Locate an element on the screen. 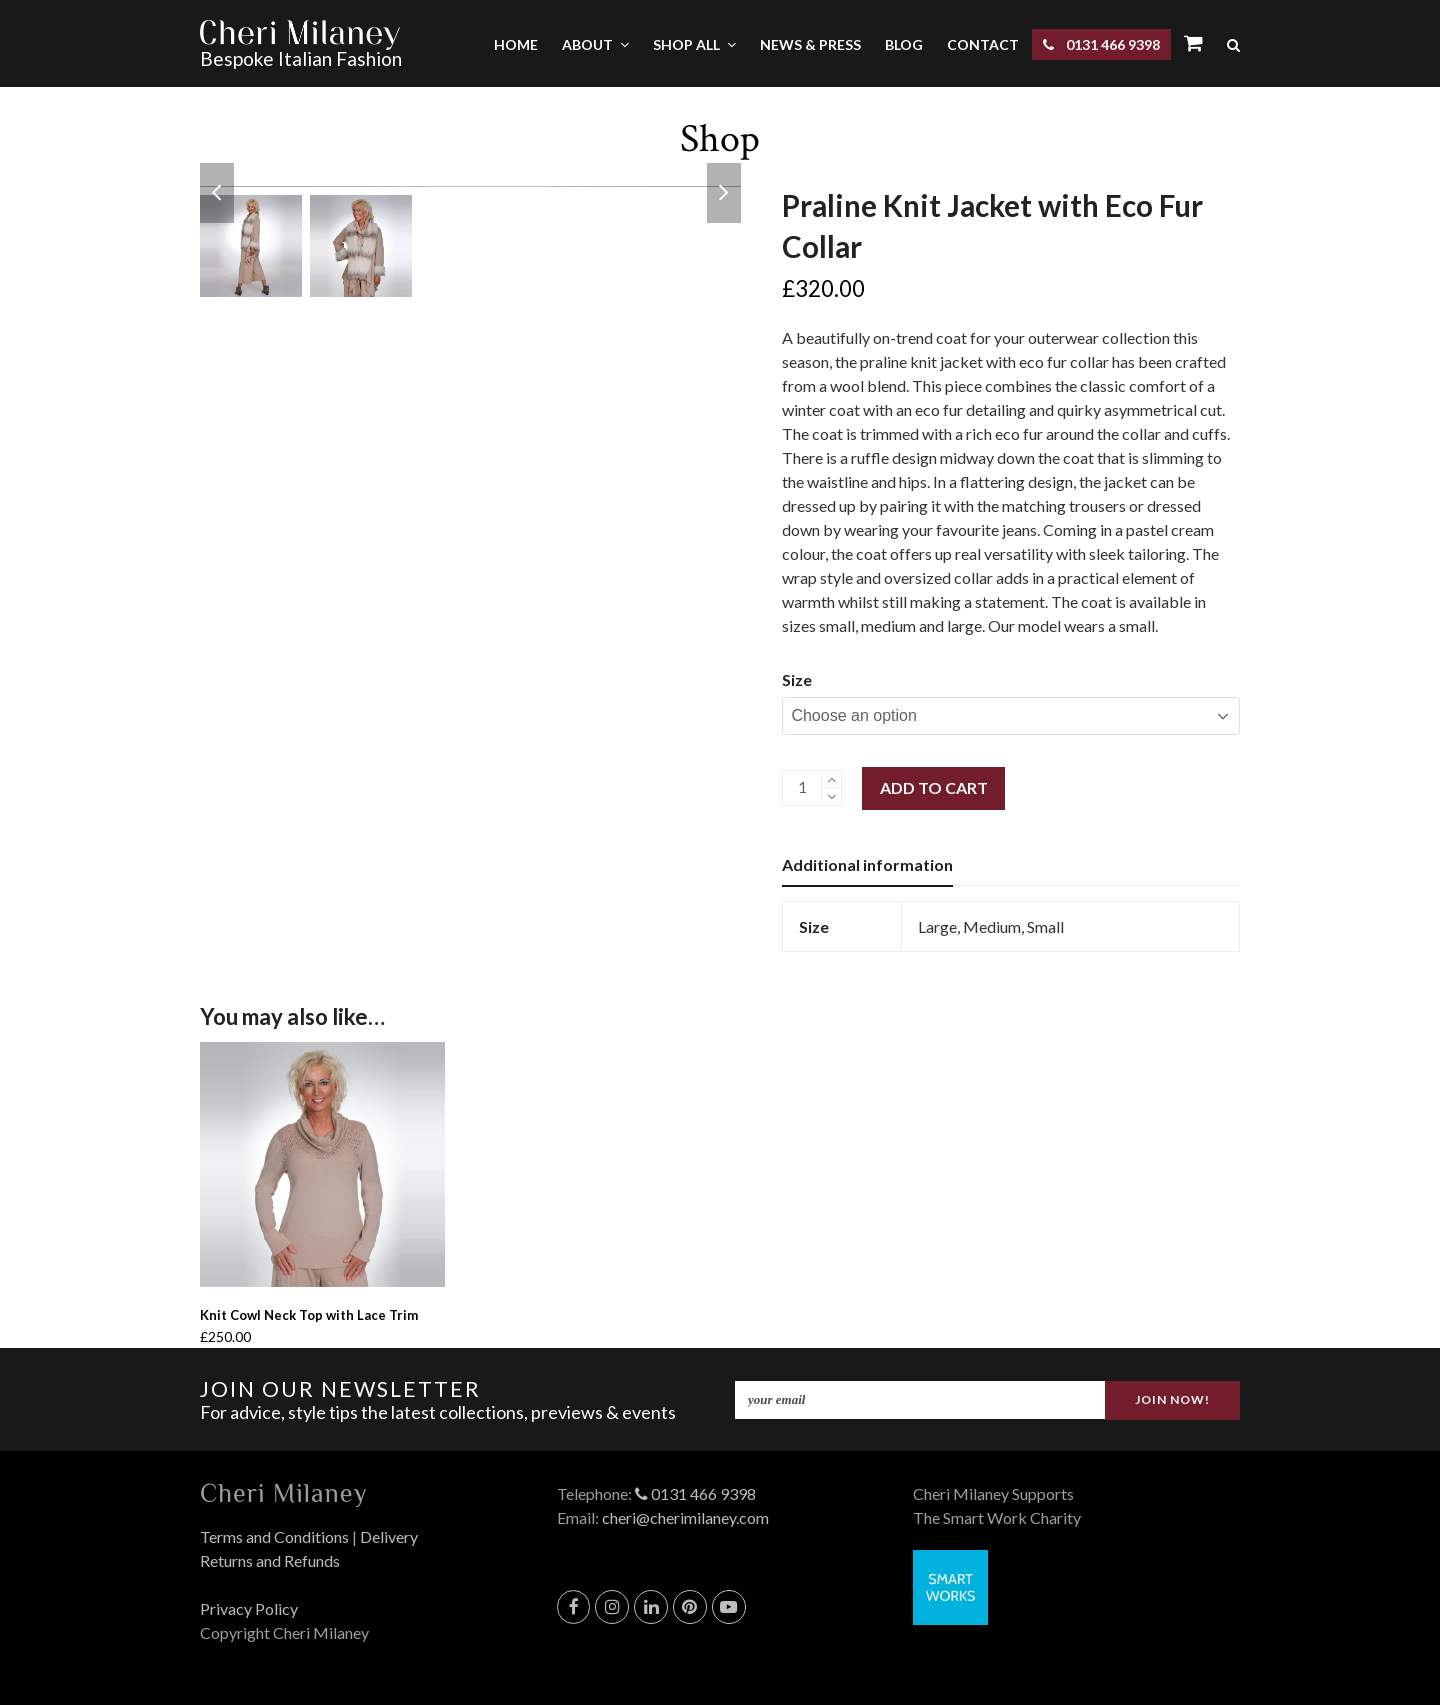  Add to cart is located at coordinates (934, 787).